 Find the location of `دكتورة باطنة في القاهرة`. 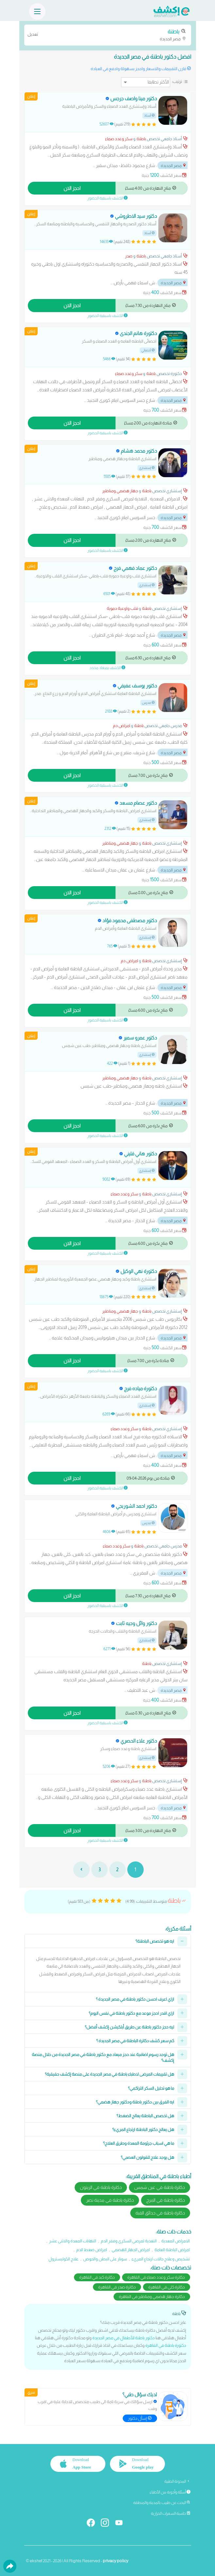

دكتورة باطنة في القاهرة is located at coordinates (165, 2345).